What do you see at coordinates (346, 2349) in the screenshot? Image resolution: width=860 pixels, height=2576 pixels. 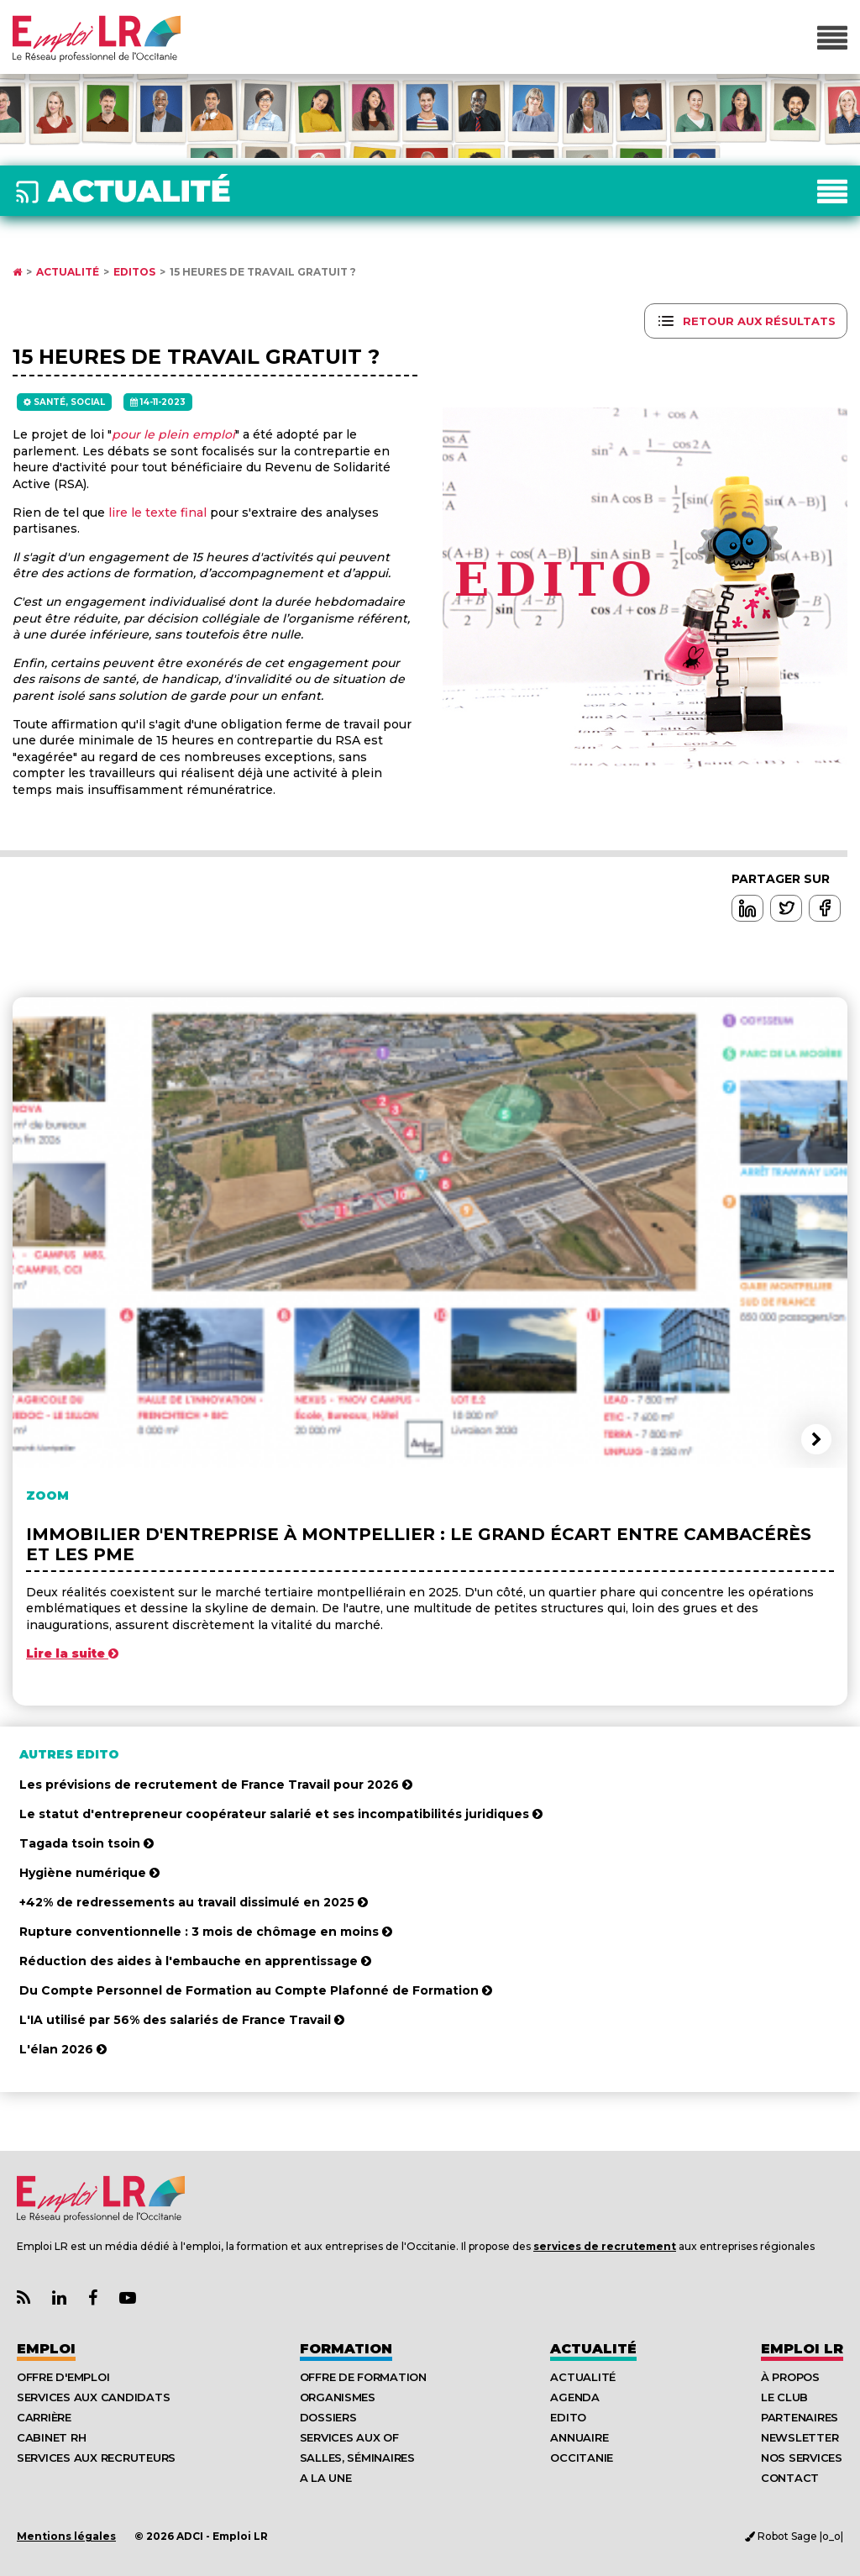 I see `Formation` at bounding box center [346, 2349].